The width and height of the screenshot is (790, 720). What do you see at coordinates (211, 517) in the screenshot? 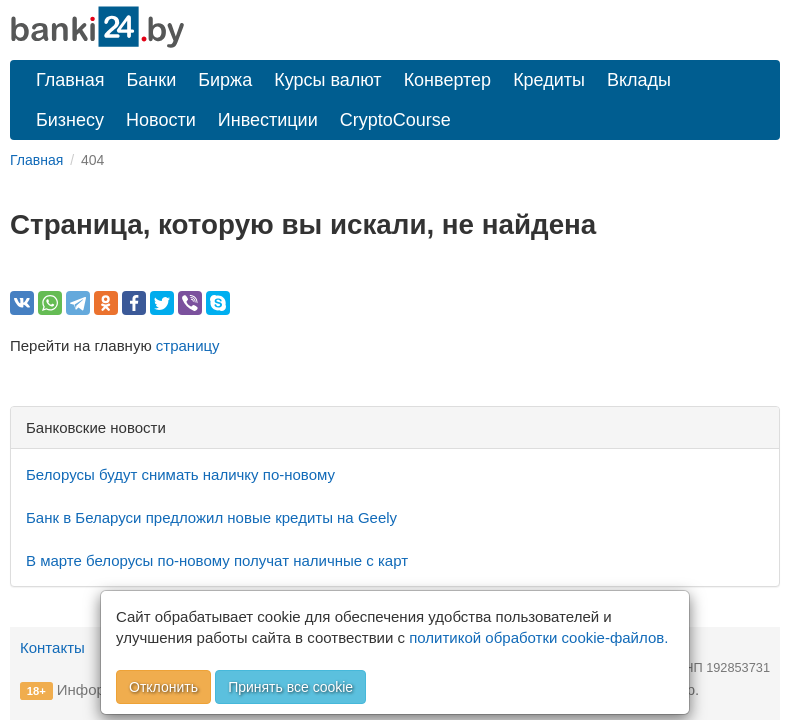
I see `Банк в Беларуси предложил новые кредиты на Geely` at bounding box center [211, 517].